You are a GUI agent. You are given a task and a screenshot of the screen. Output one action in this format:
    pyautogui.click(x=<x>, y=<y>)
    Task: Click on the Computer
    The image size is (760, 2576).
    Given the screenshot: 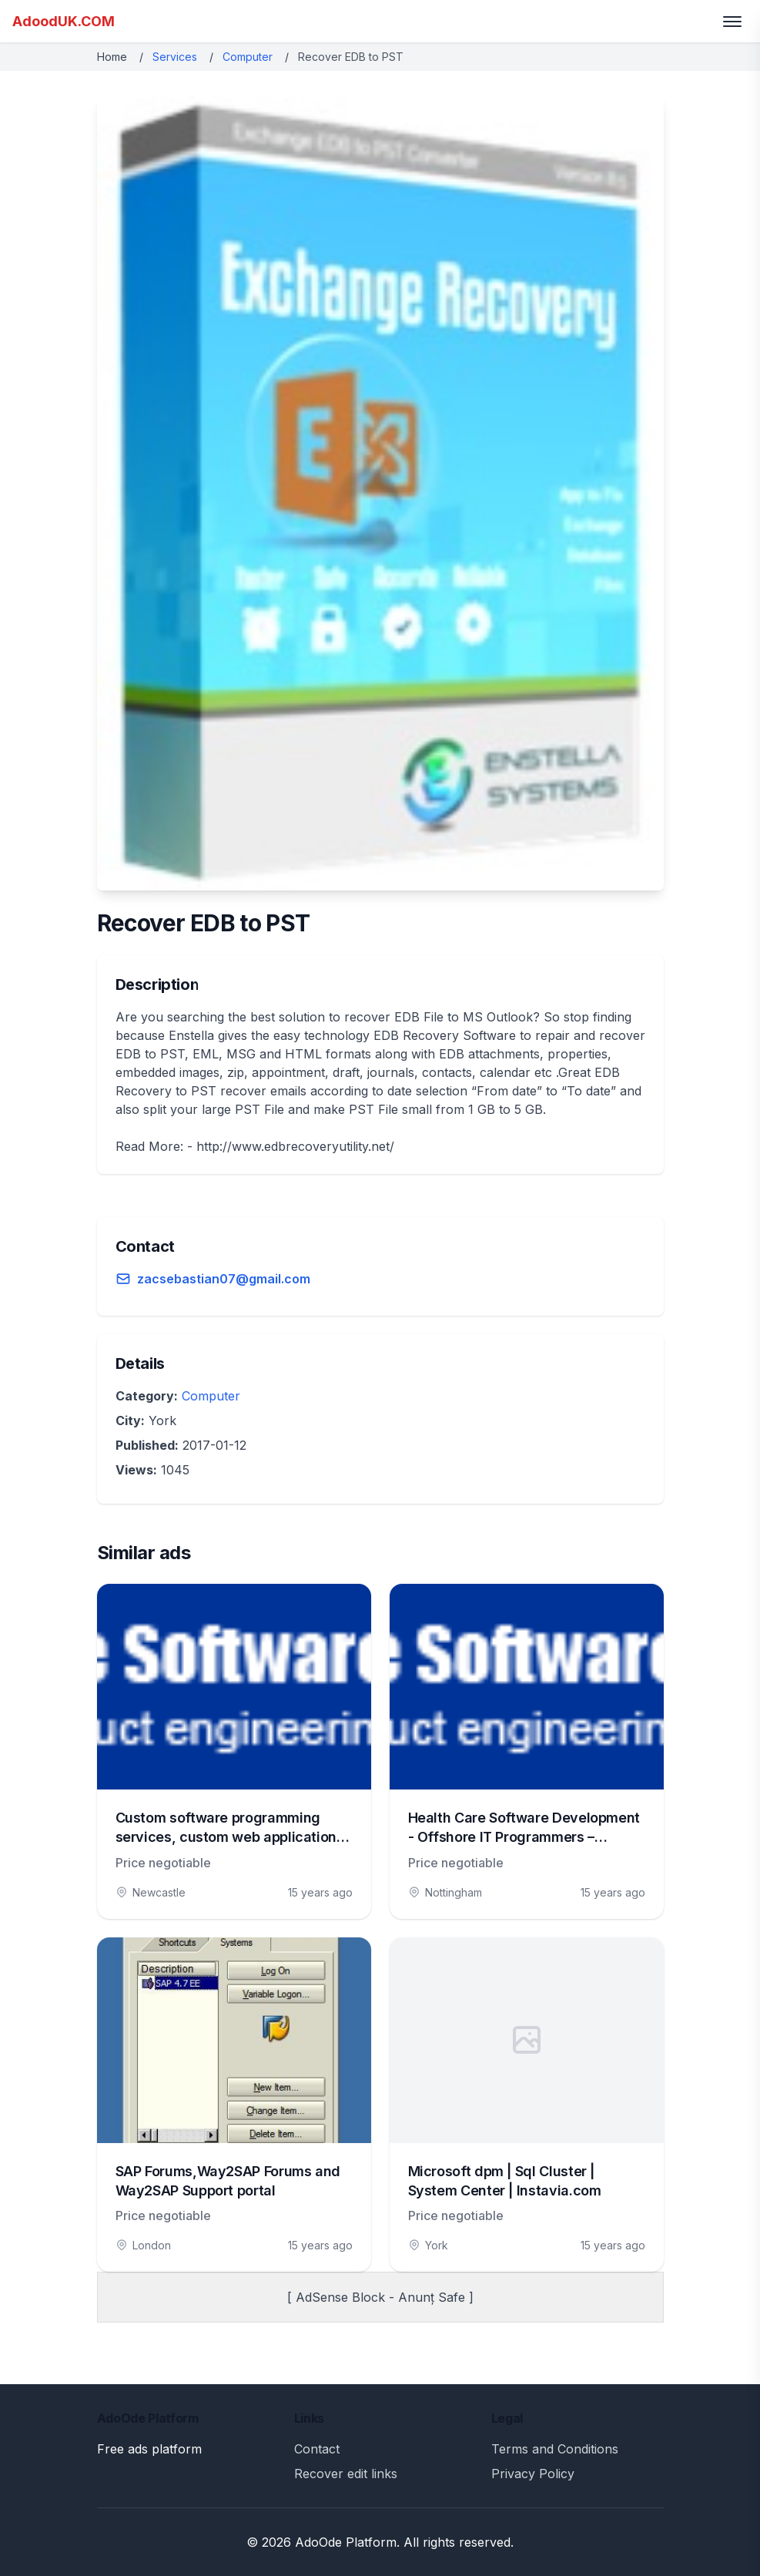 What is the action you would take?
    pyautogui.click(x=248, y=56)
    